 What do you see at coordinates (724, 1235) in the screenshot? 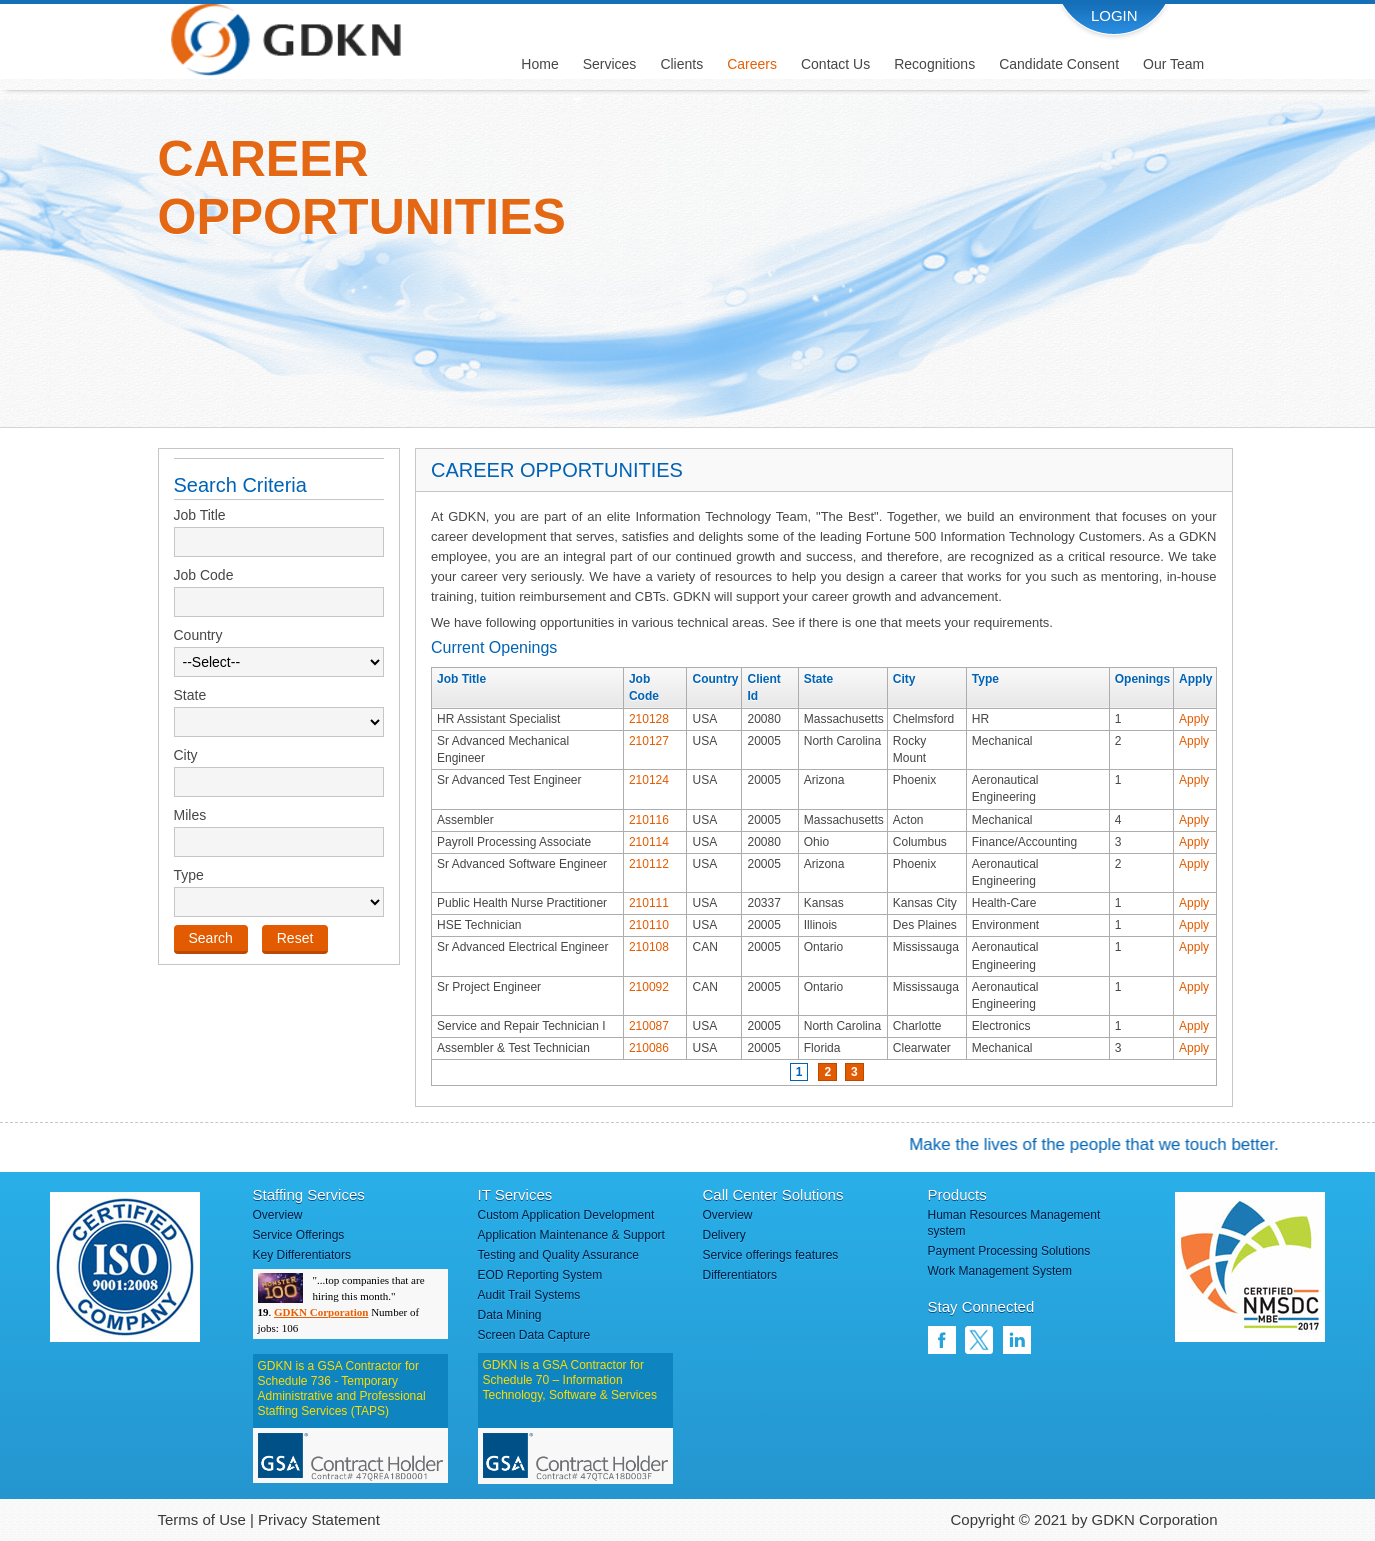
I see `Delivery` at bounding box center [724, 1235].